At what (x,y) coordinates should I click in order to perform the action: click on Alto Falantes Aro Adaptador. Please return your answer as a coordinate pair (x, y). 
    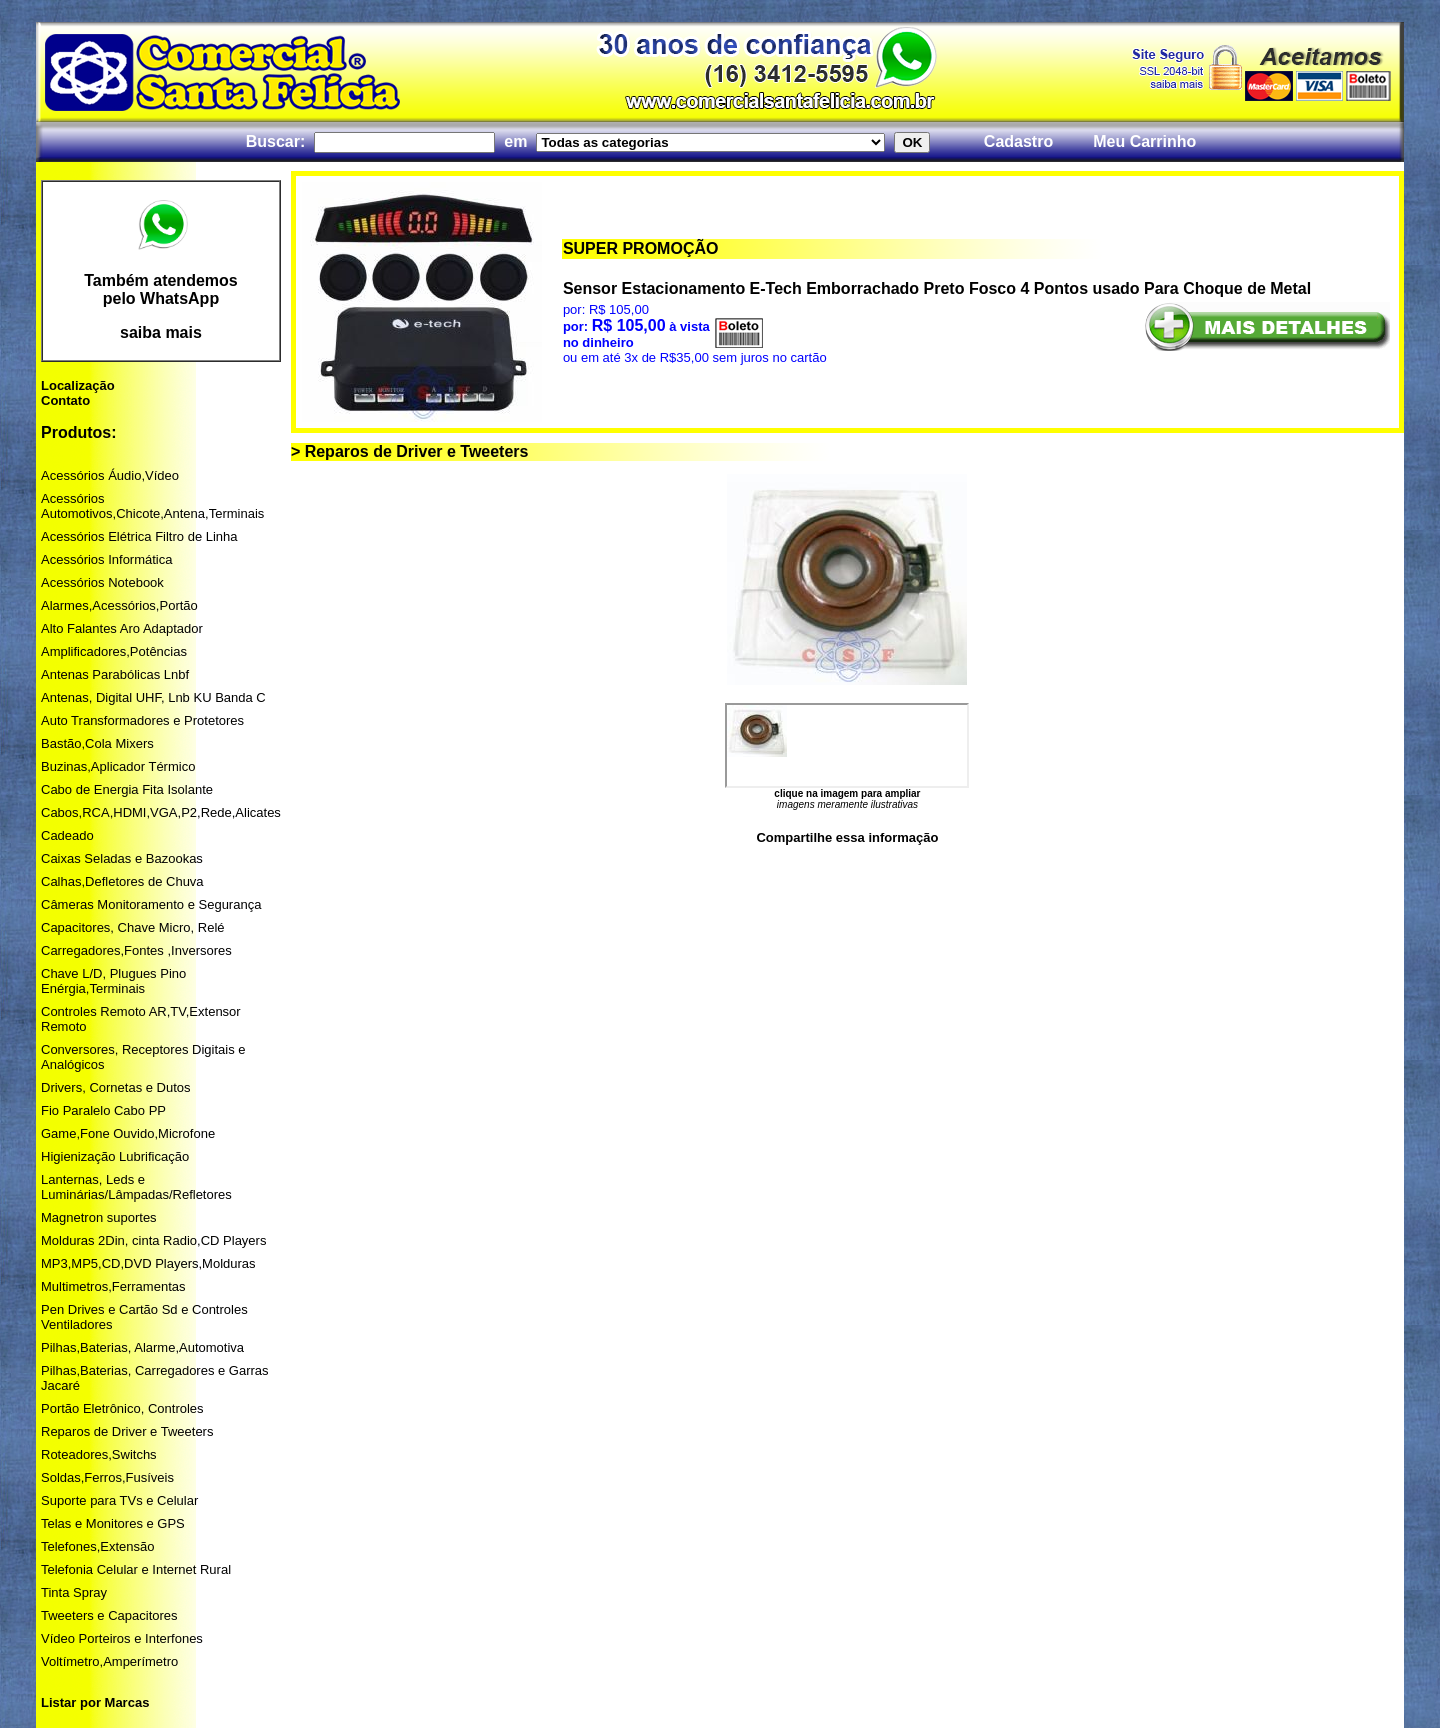
    Looking at the image, I should click on (122, 628).